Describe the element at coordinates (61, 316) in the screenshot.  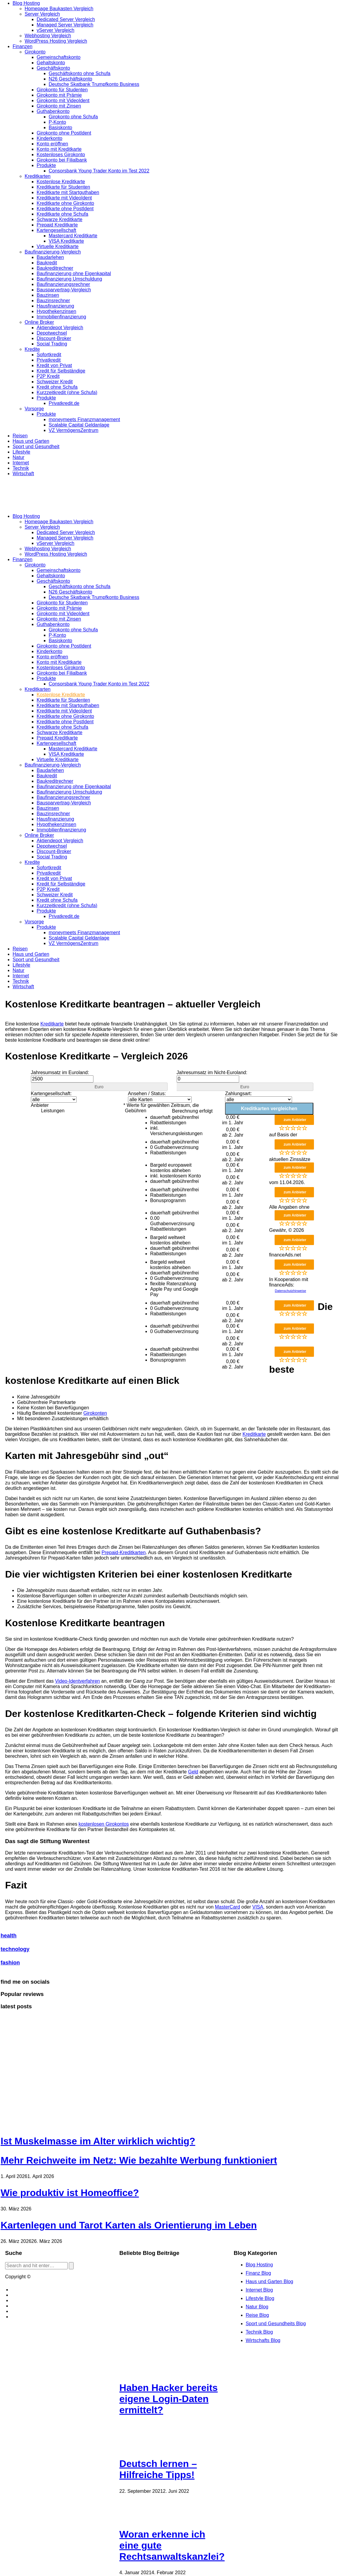
I see `Immobilienfinanzierung` at that location.